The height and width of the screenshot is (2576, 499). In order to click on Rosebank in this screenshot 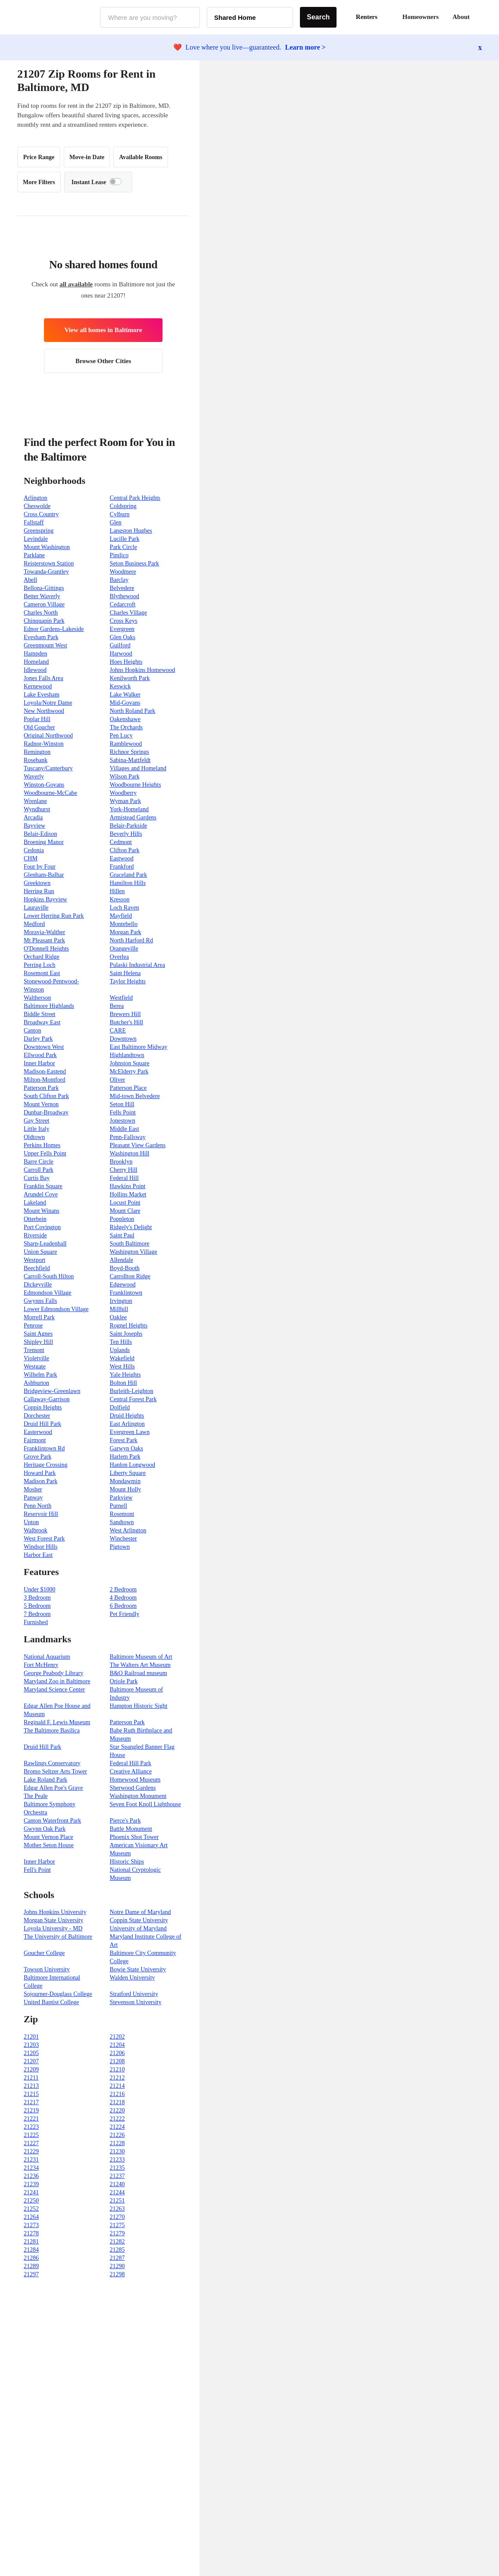, I will do `click(35, 760)`.